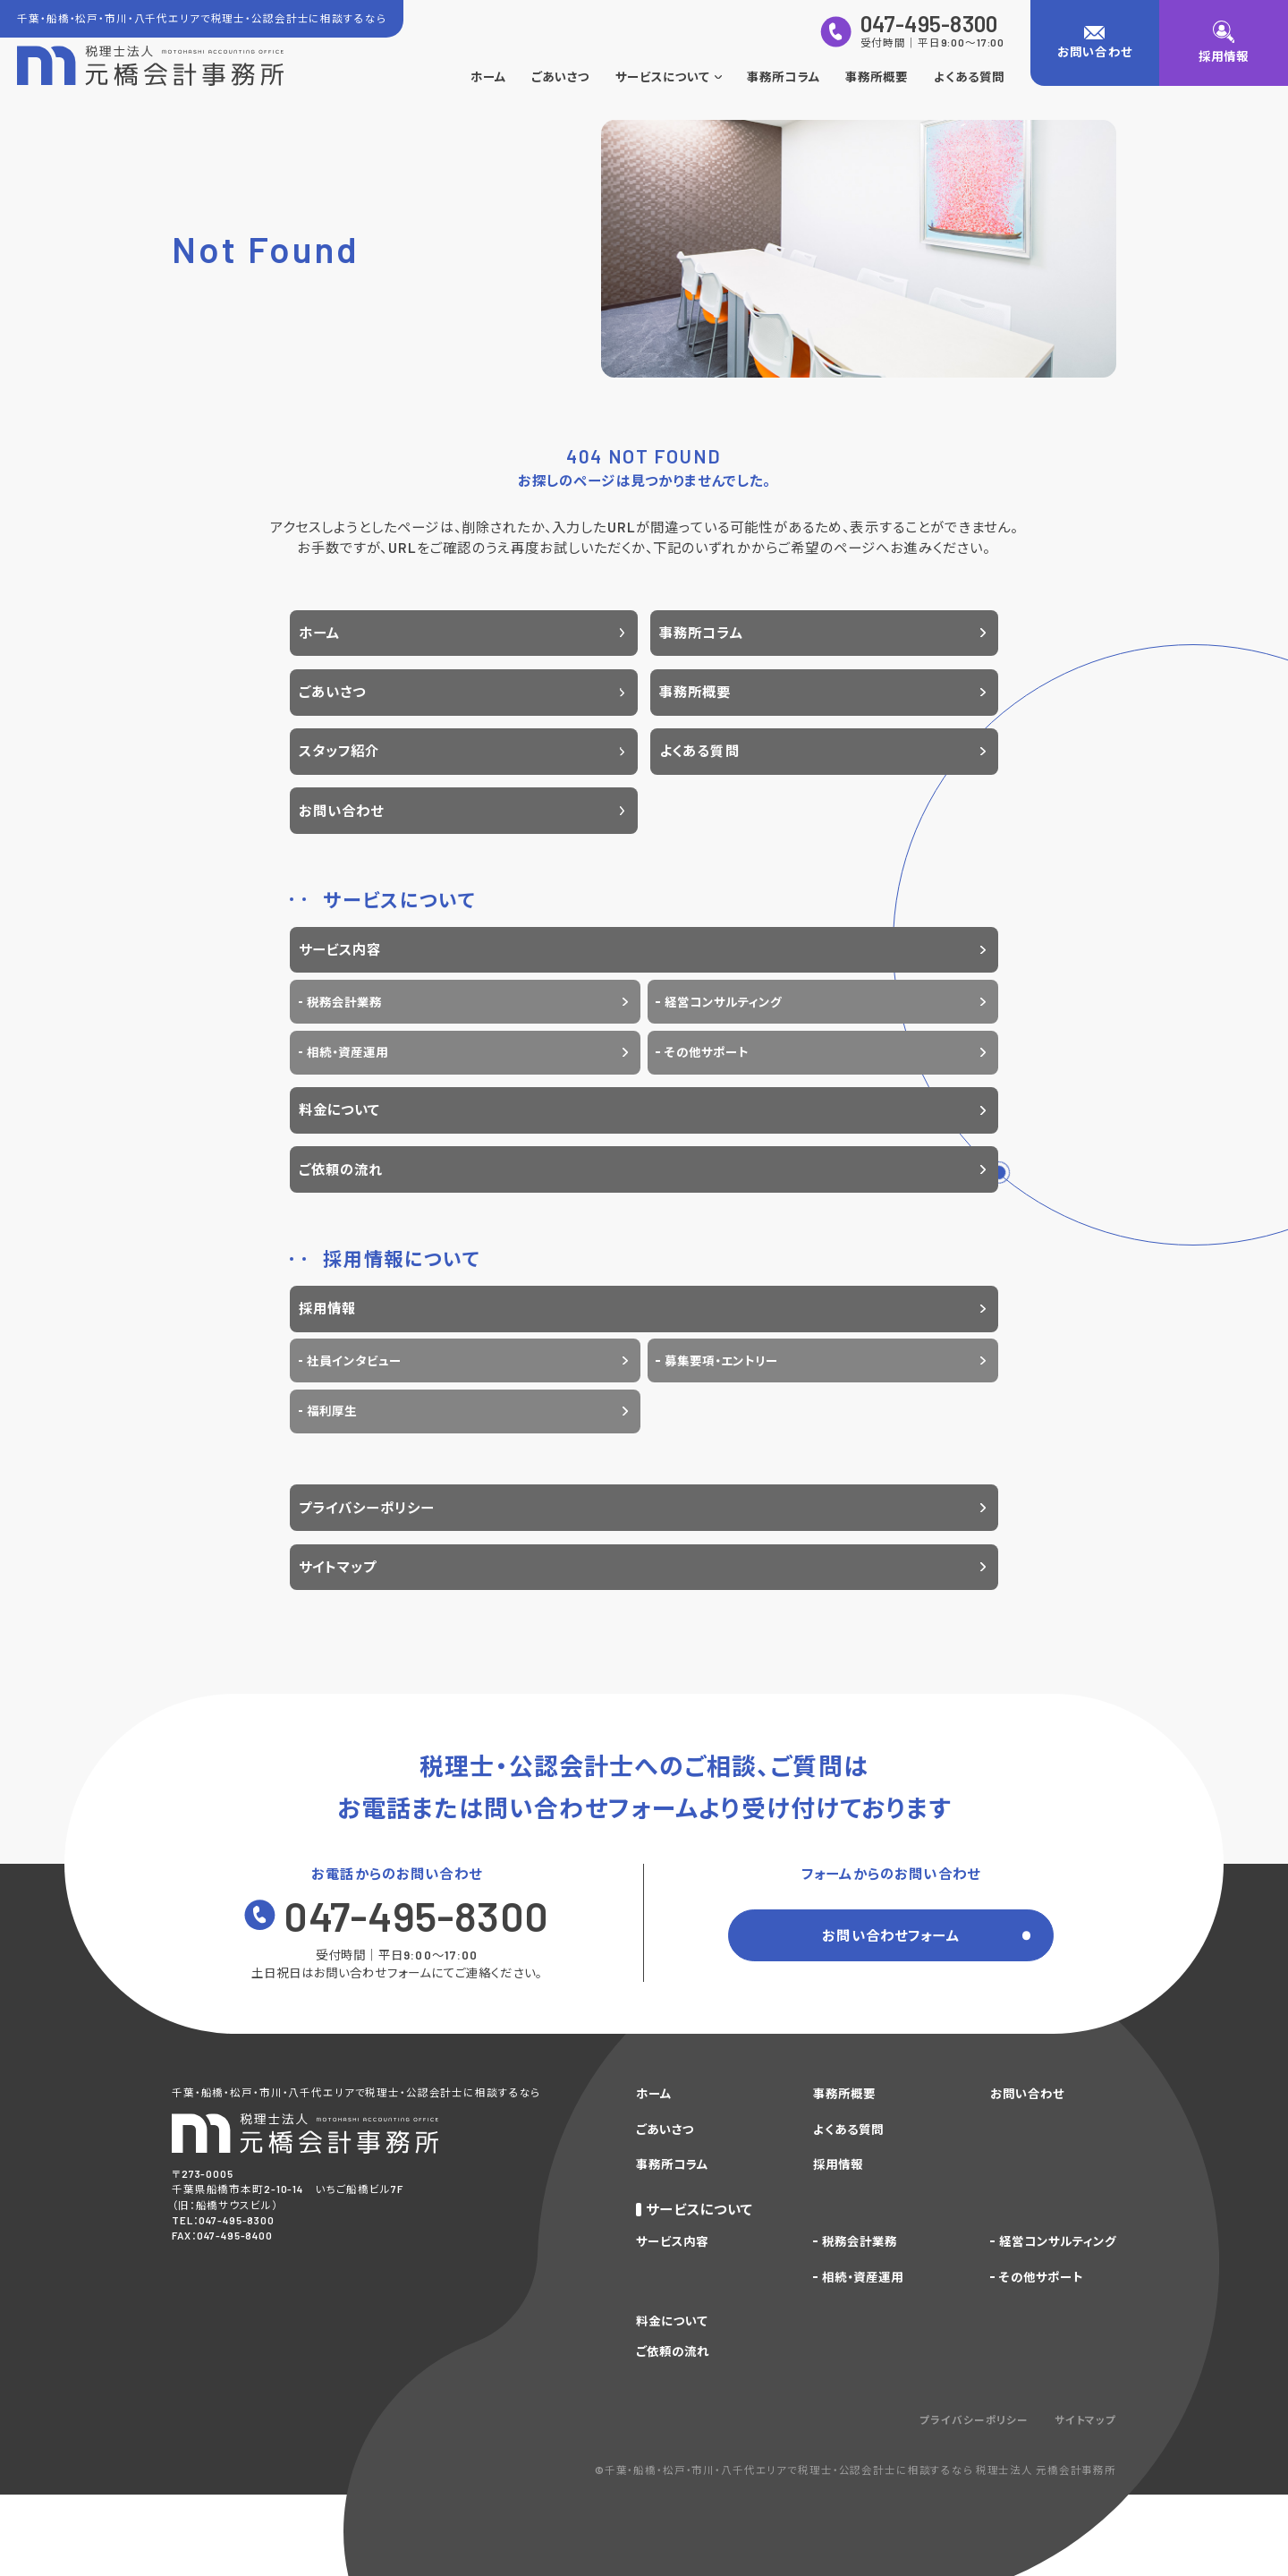 The width and height of the screenshot is (1288, 2576). I want to click on 社員インタビュー, so click(354, 1361).